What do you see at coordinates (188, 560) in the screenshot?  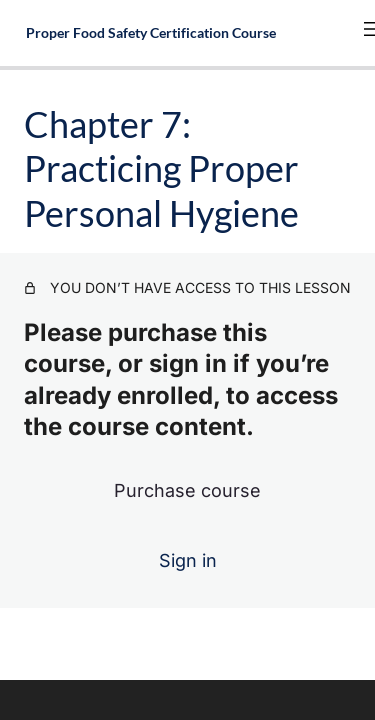 I see `Sign in` at bounding box center [188, 560].